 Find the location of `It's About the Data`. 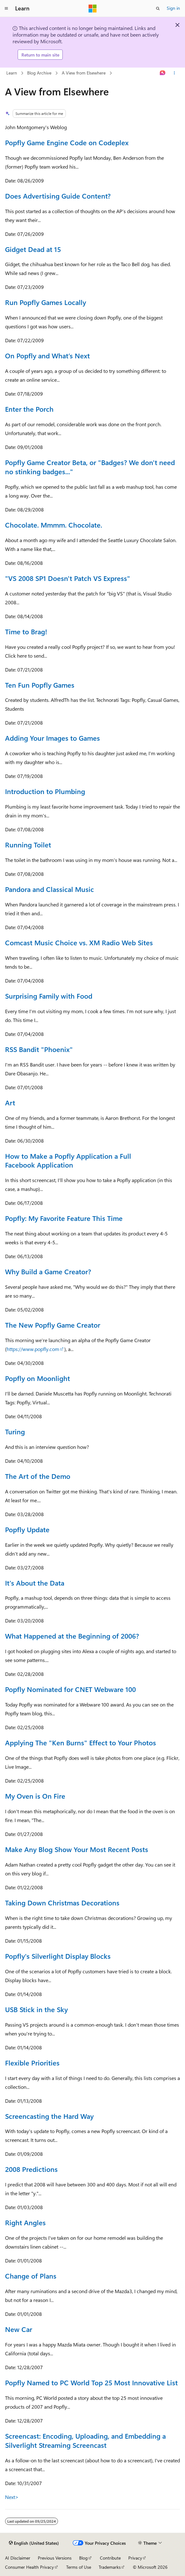

It's About the Data is located at coordinates (34, 1582).